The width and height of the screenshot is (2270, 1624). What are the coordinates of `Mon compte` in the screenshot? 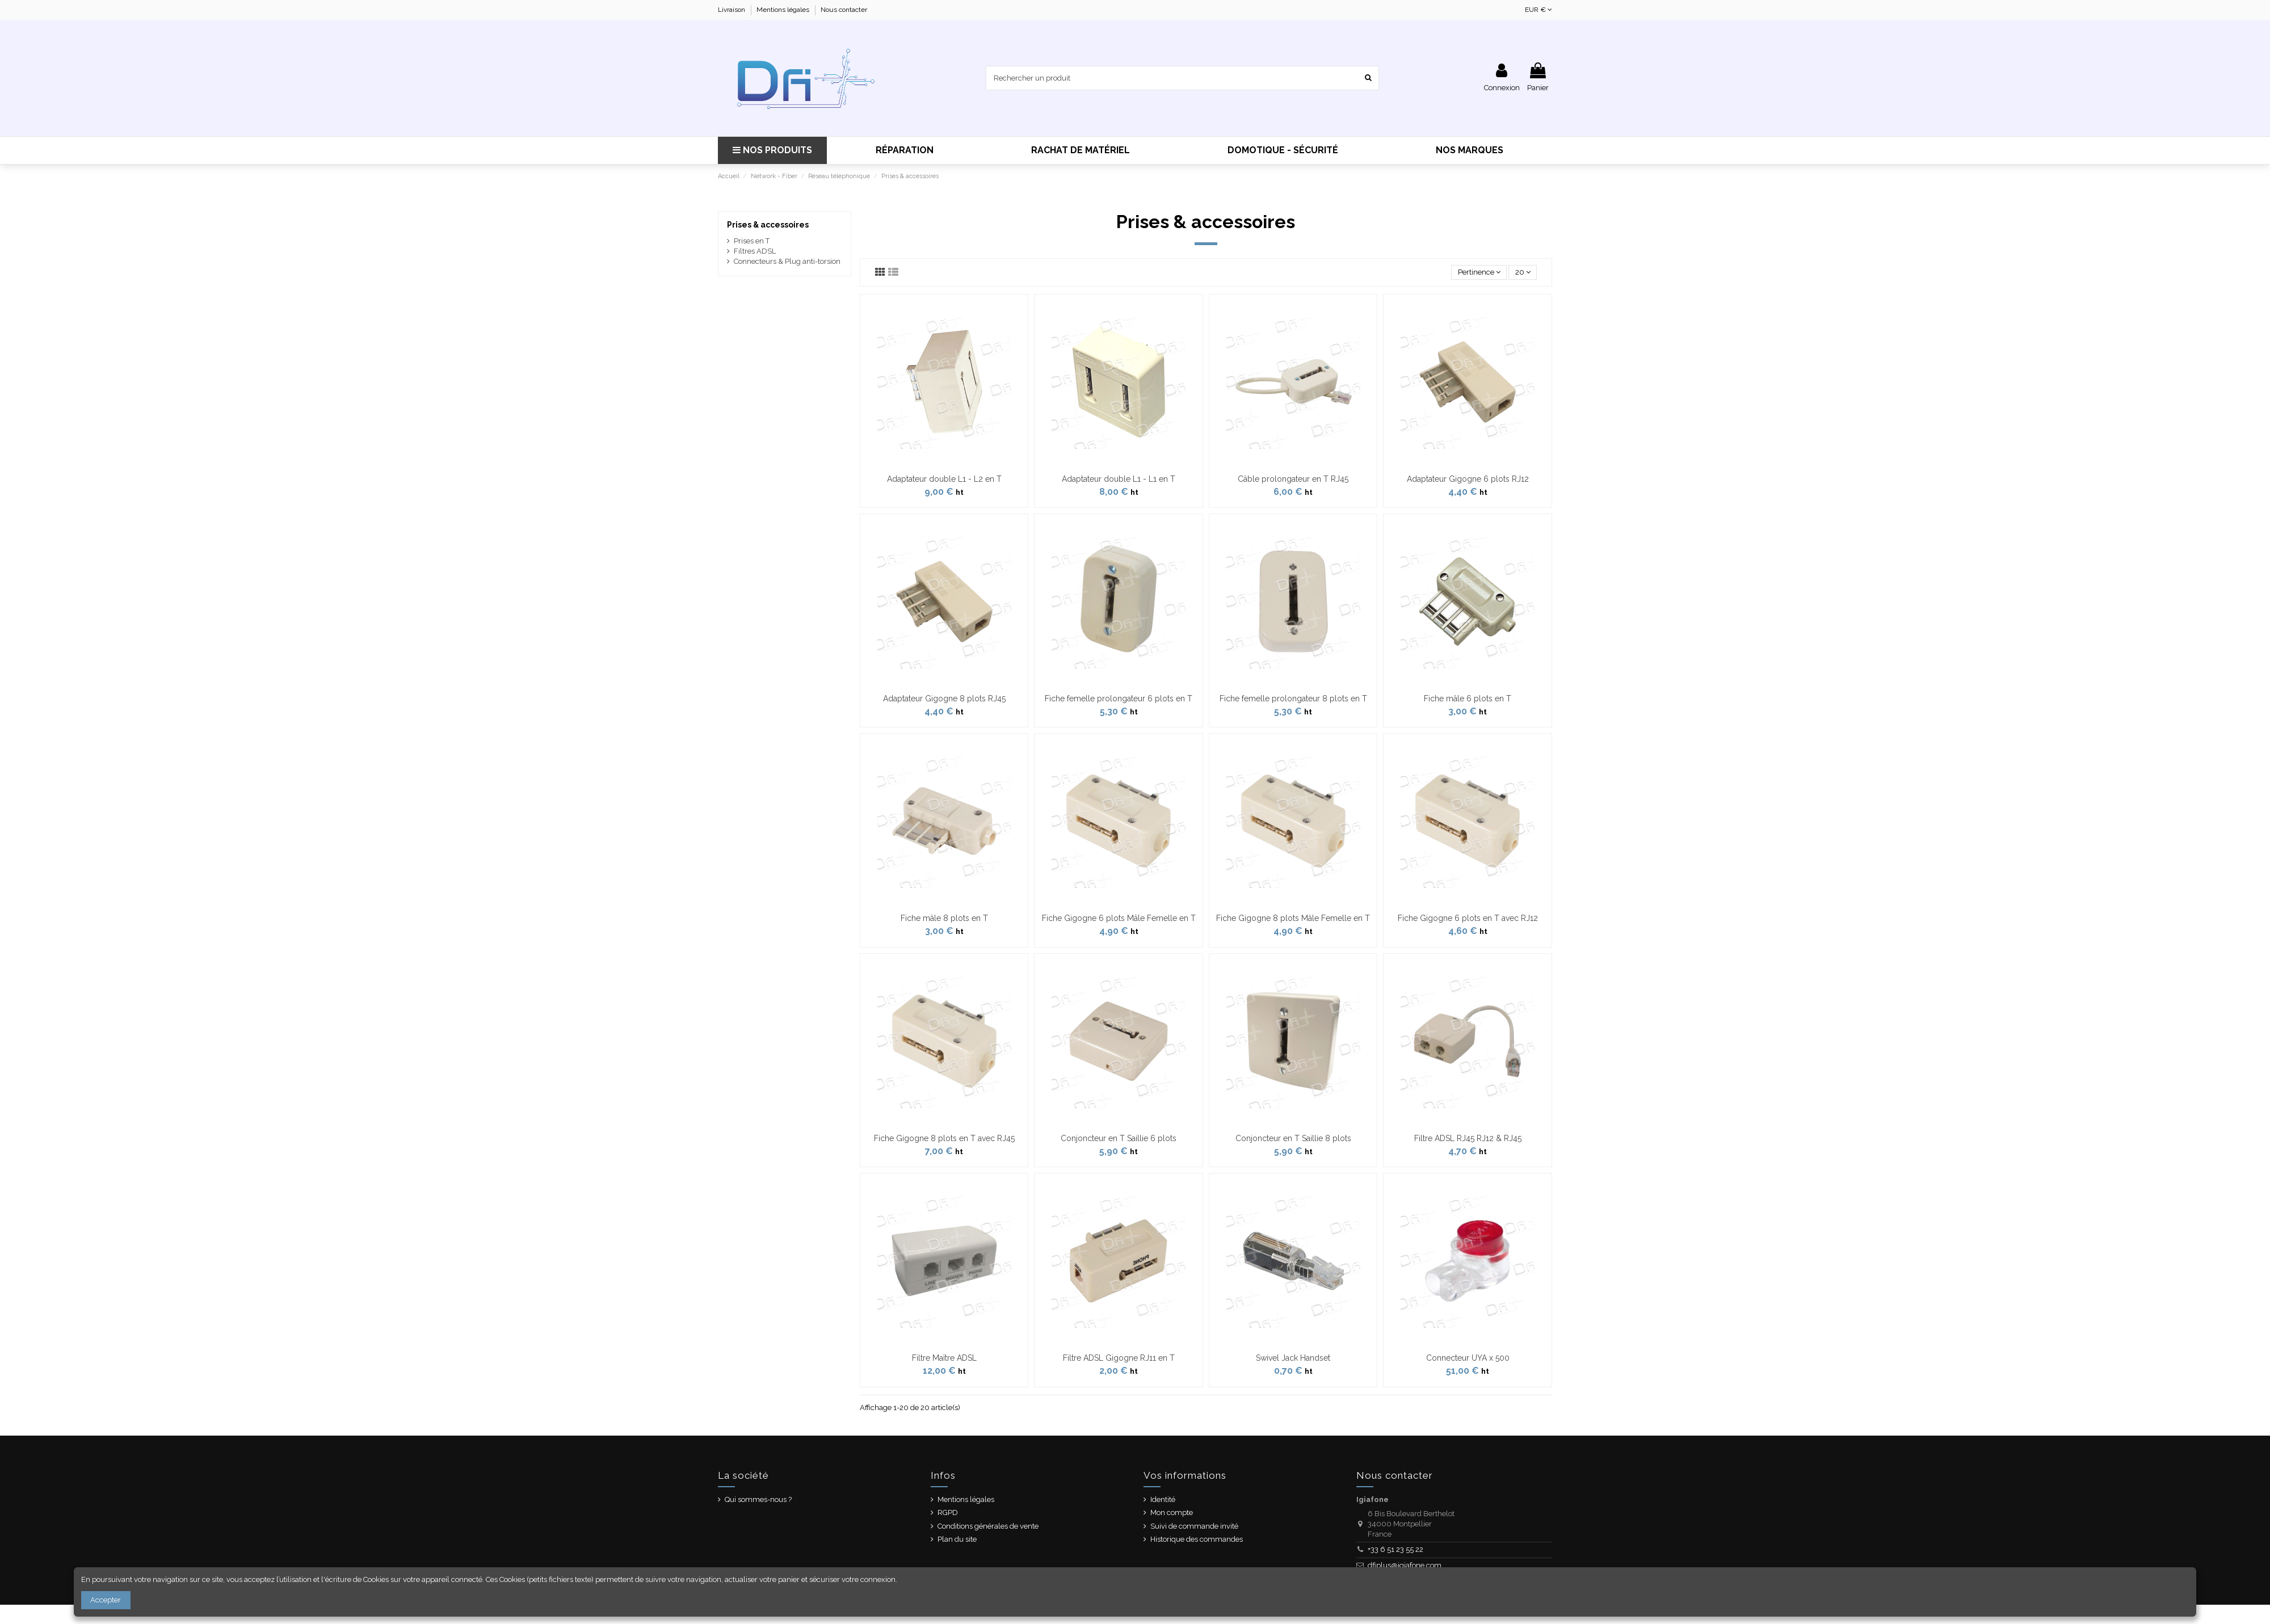 It's located at (1171, 1512).